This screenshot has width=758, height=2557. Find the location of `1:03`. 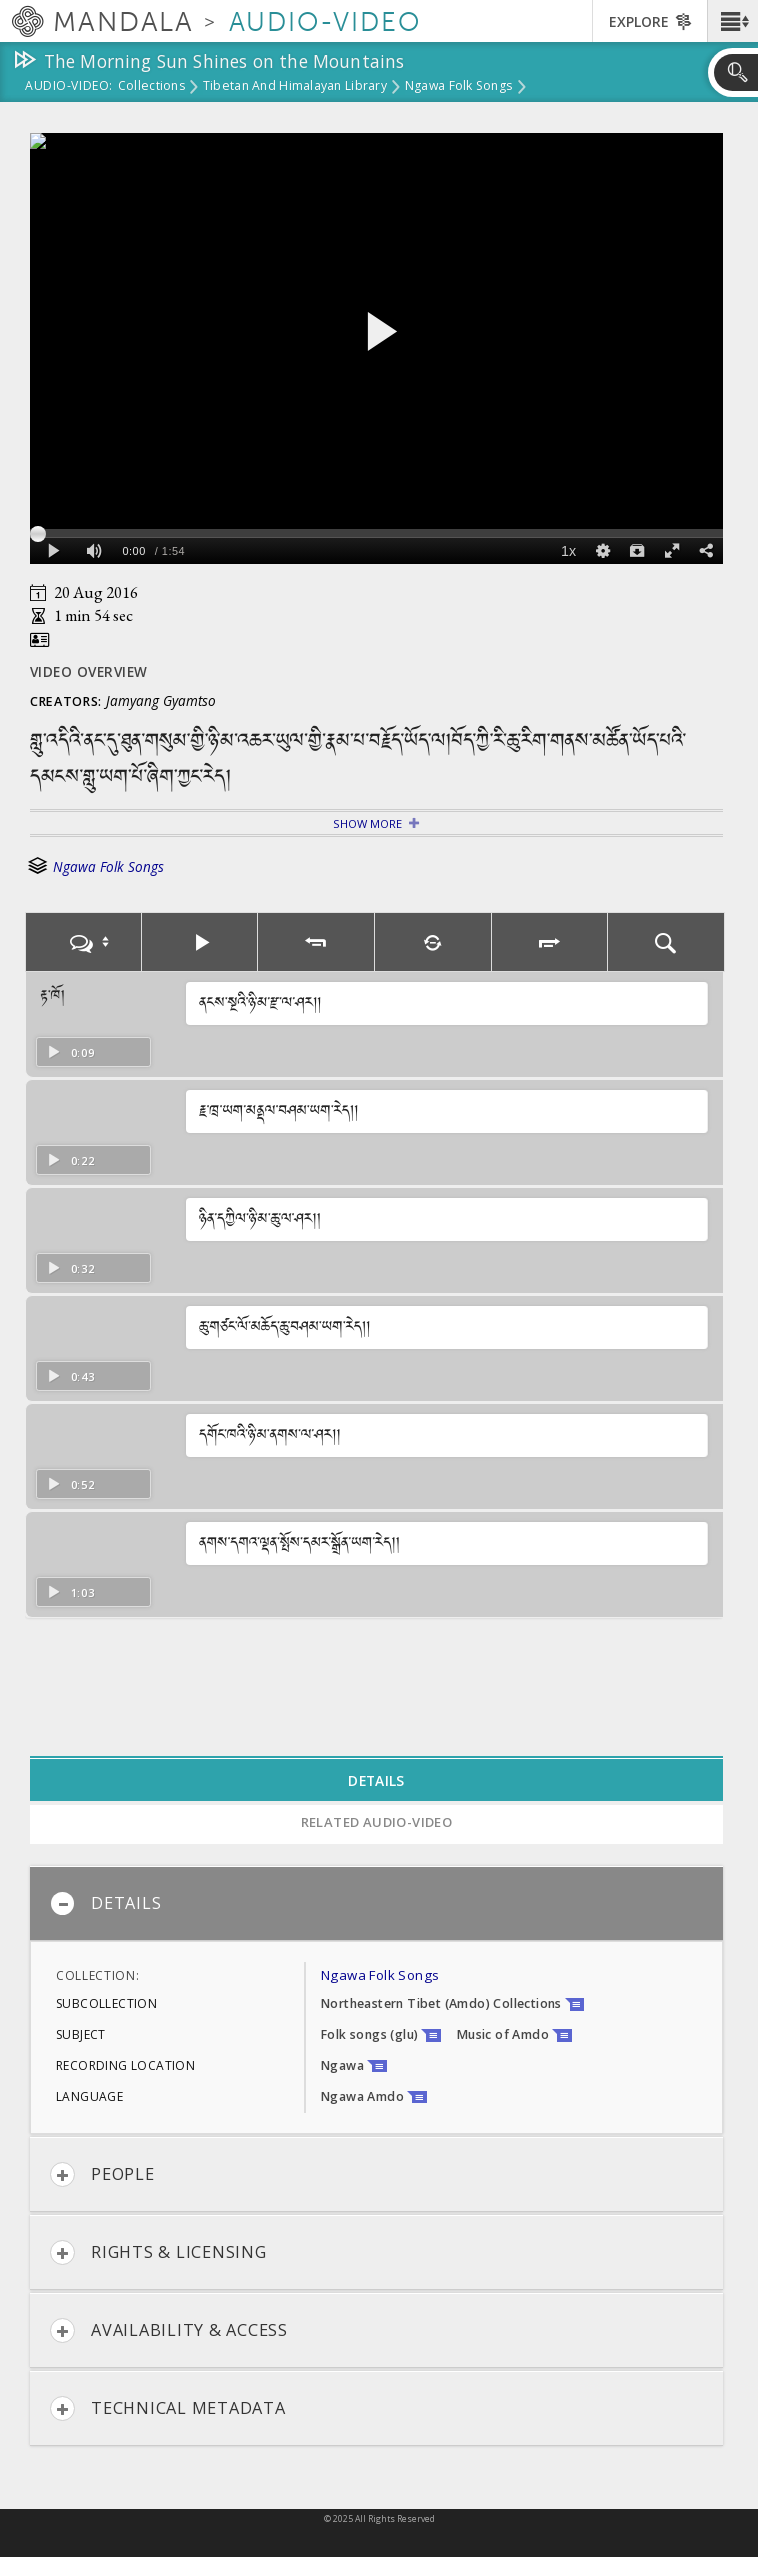

1:03 is located at coordinates (70, 1592).